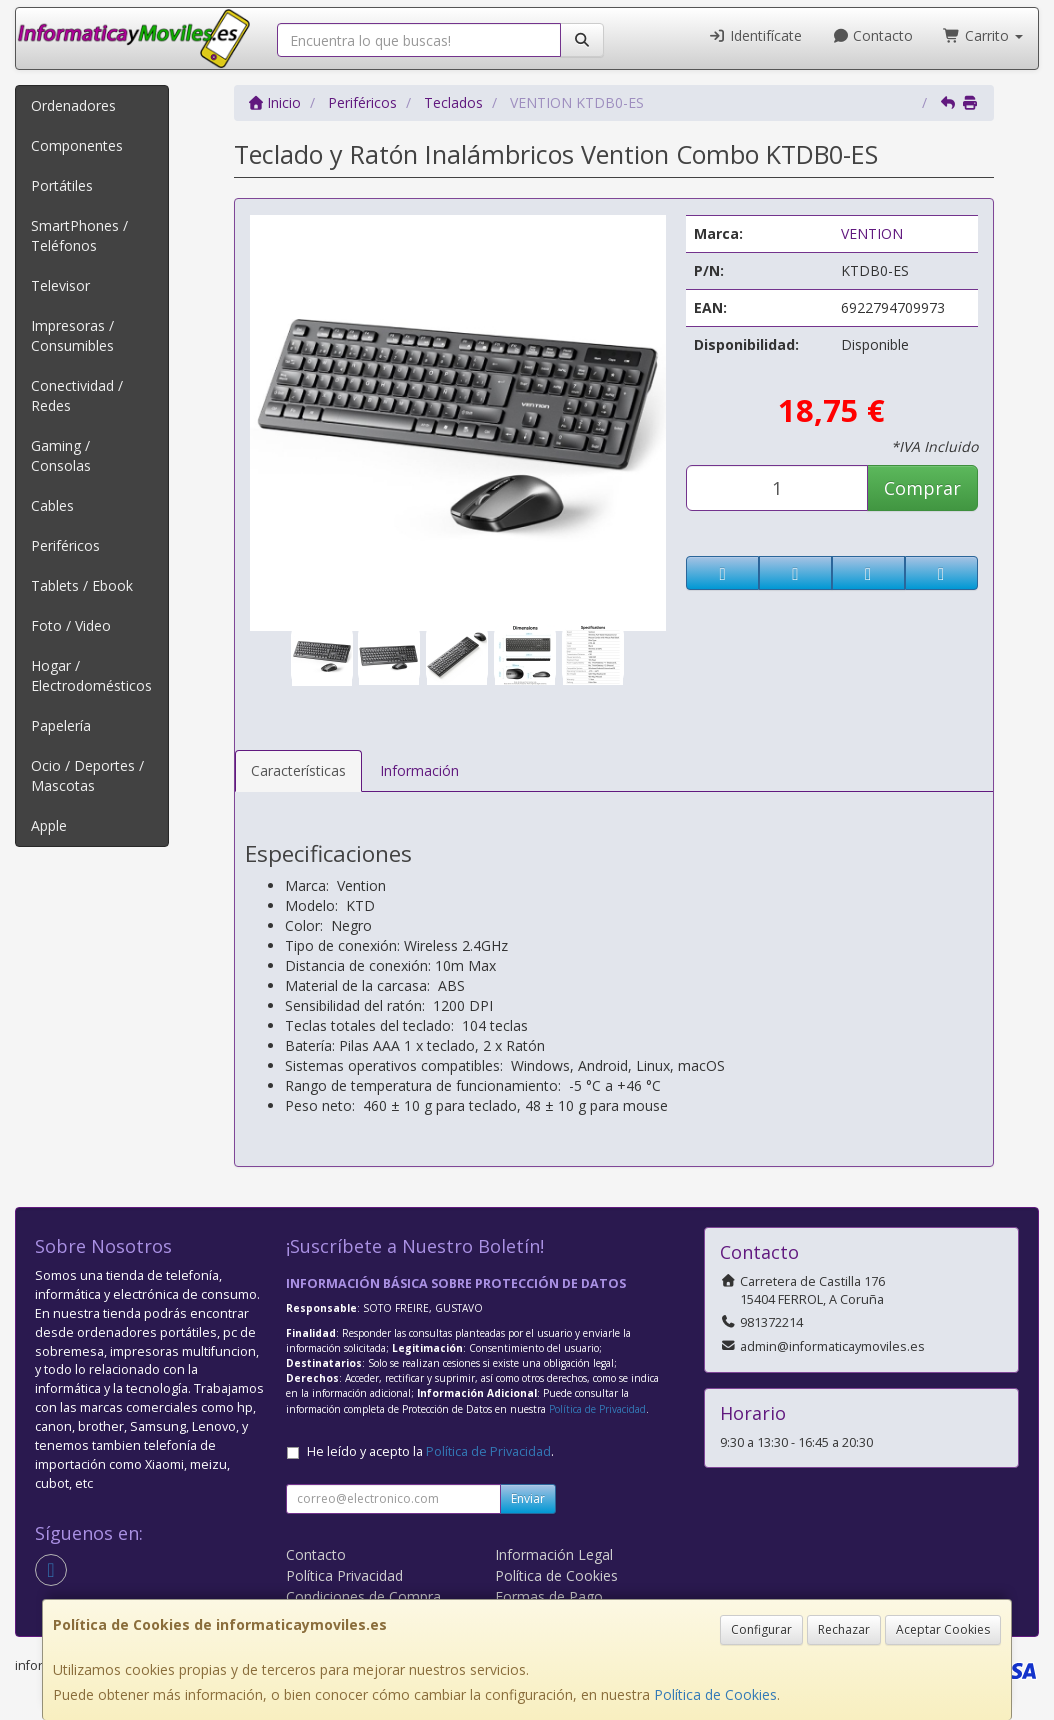 This screenshot has height=1720, width=1054. What do you see at coordinates (49, 825) in the screenshot?
I see `Apple` at bounding box center [49, 825].